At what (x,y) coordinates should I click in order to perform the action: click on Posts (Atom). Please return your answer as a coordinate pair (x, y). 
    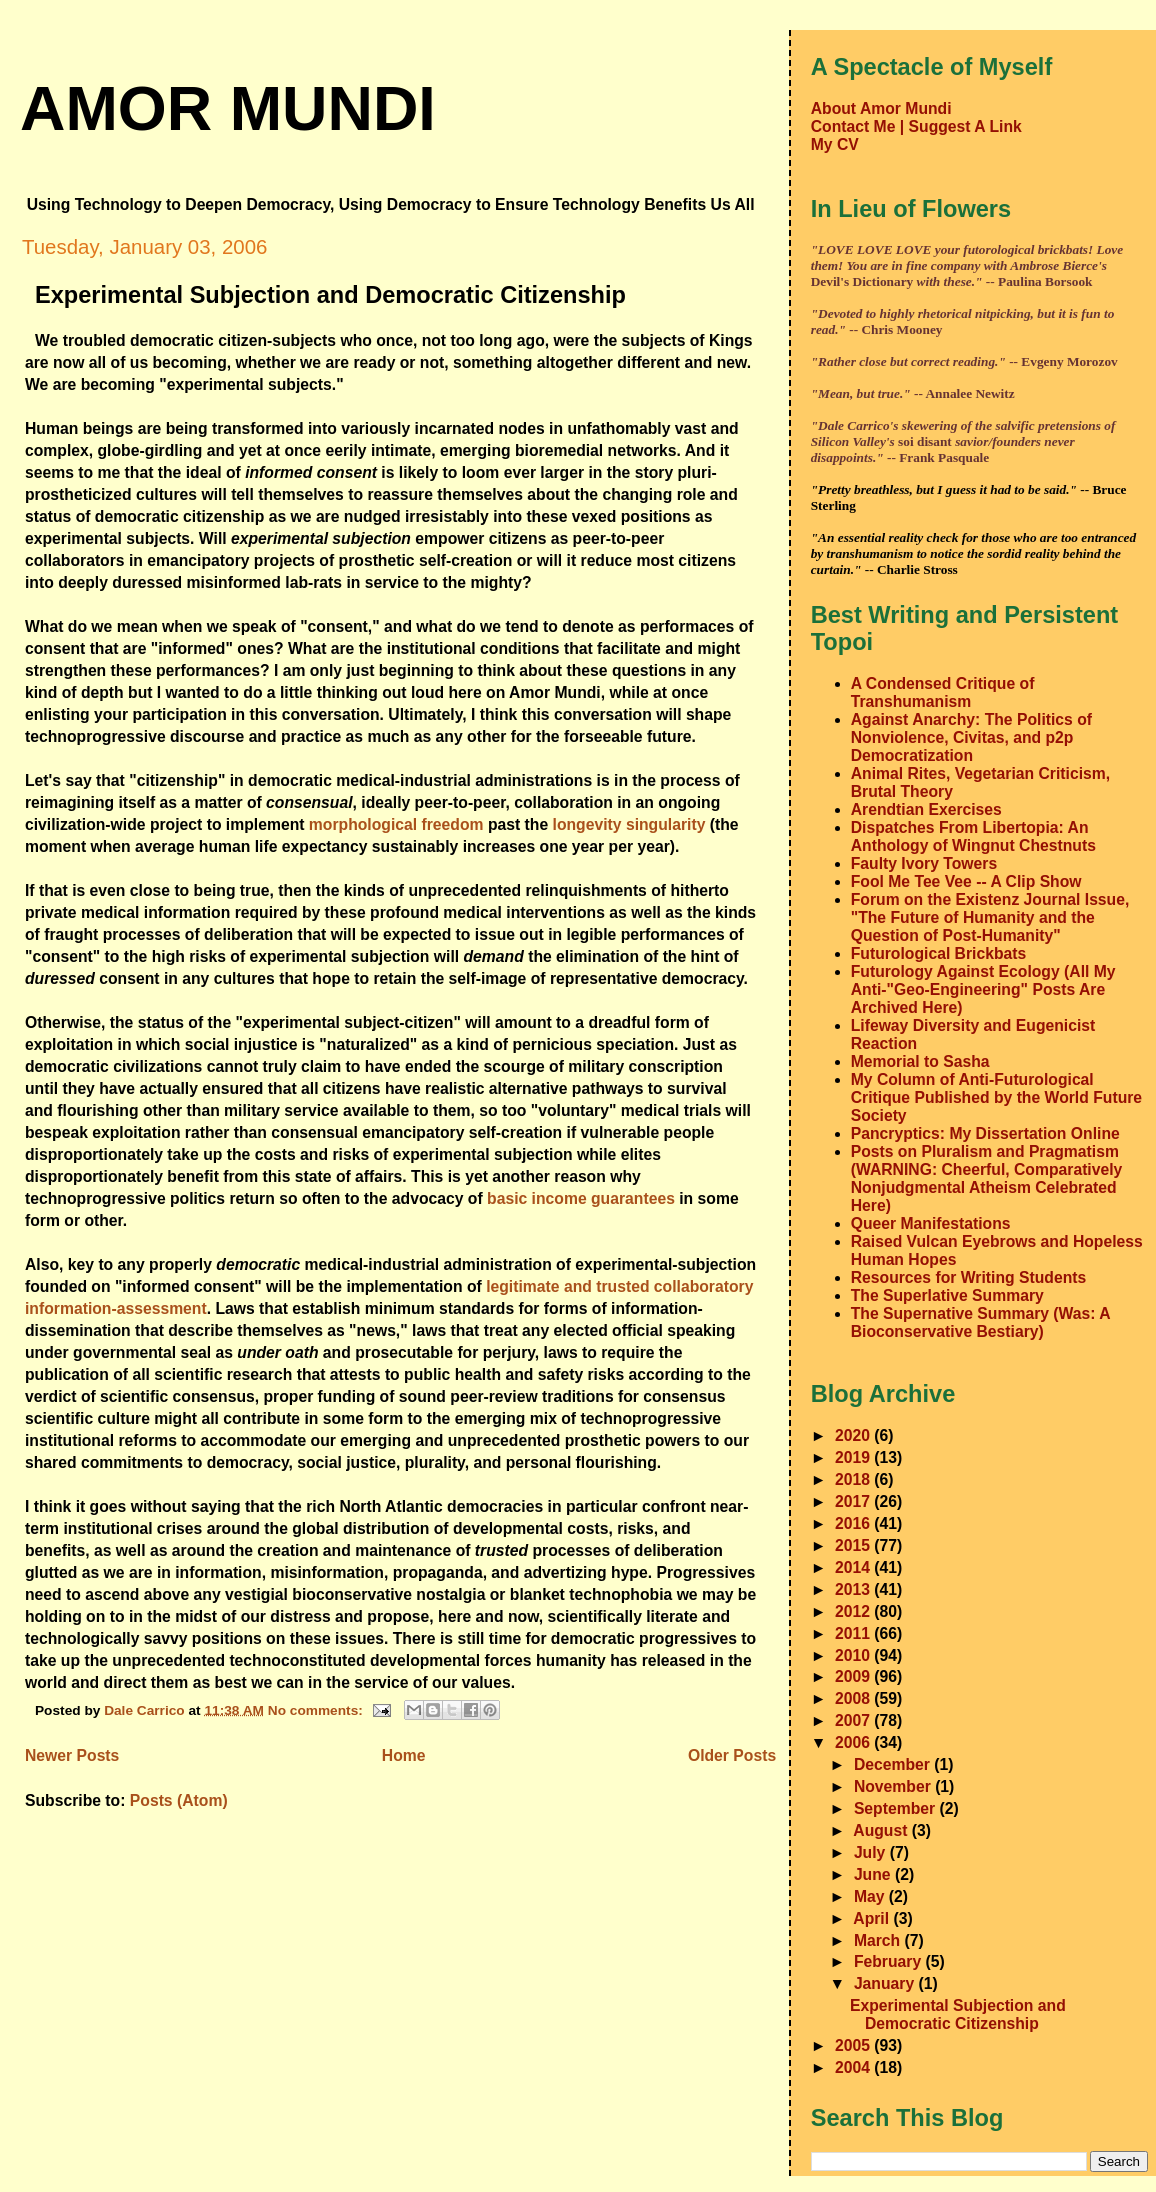
    Looking at the image, I should click on (179, 1800).